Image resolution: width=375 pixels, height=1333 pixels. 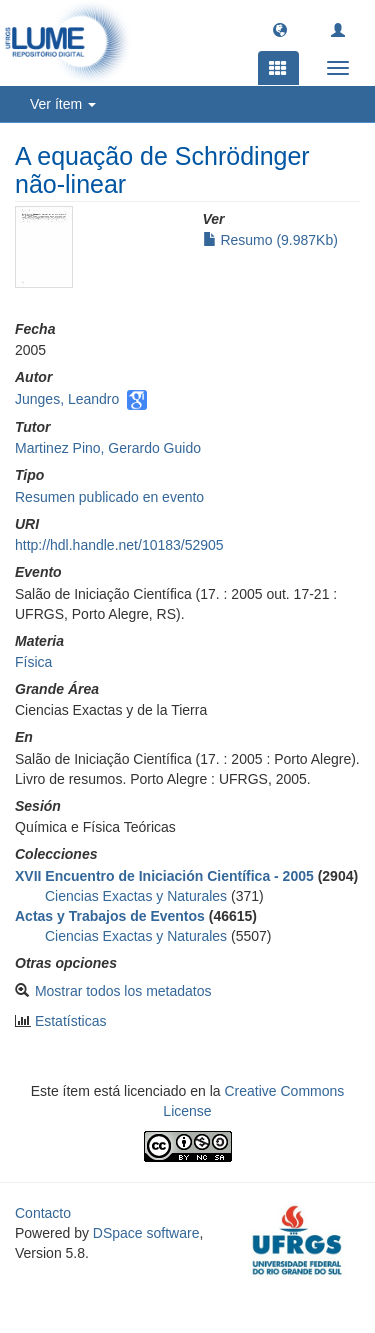 What do you see at coordinates (146, 1233) in the screenshot?
I see `DSpace software` at bounding box center [146, 1233].